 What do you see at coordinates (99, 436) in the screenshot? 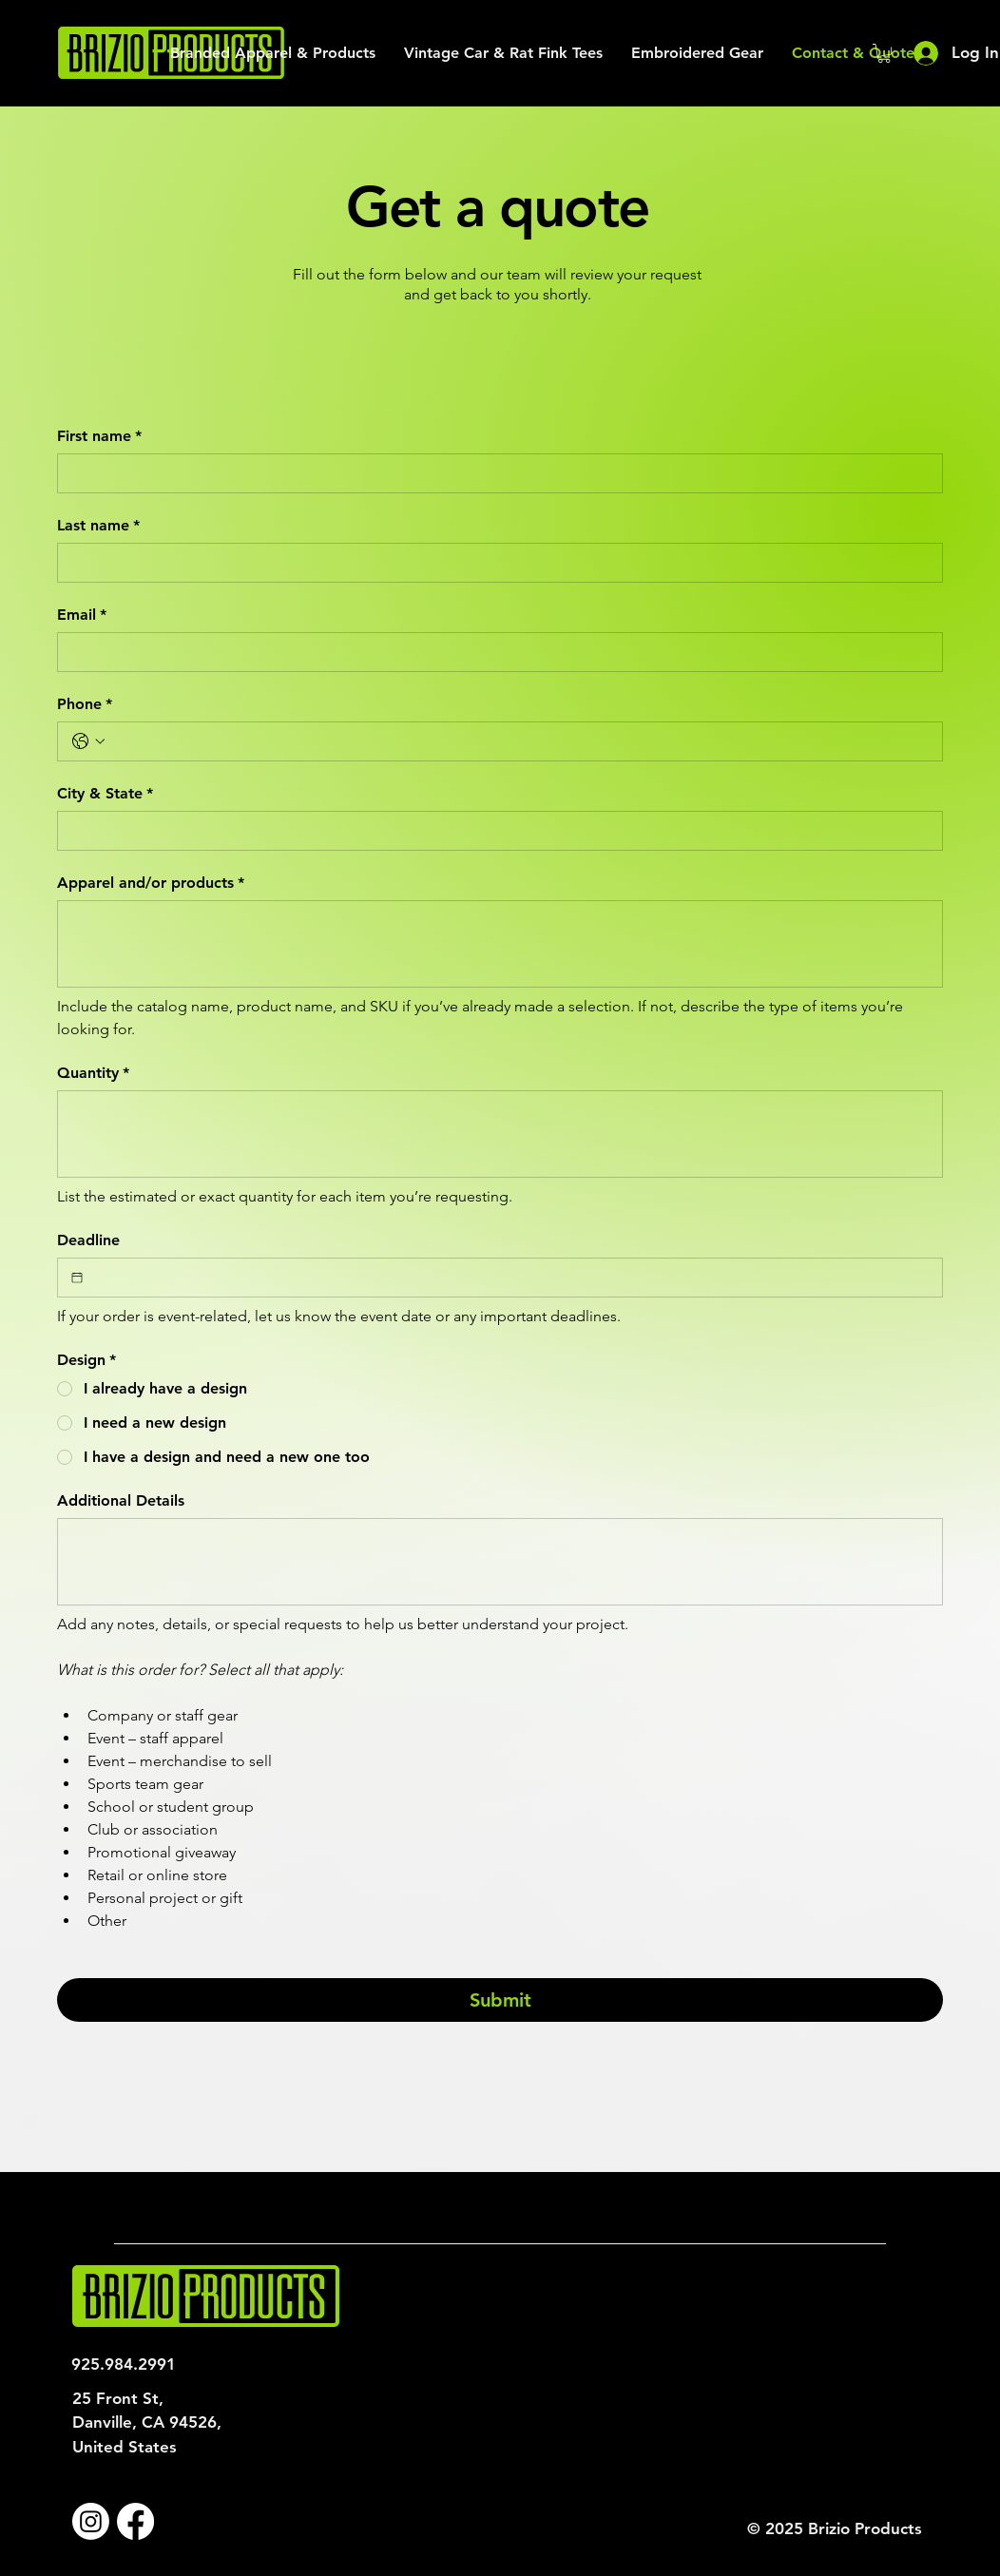
I see `First name` at bounding box center [99, 436].